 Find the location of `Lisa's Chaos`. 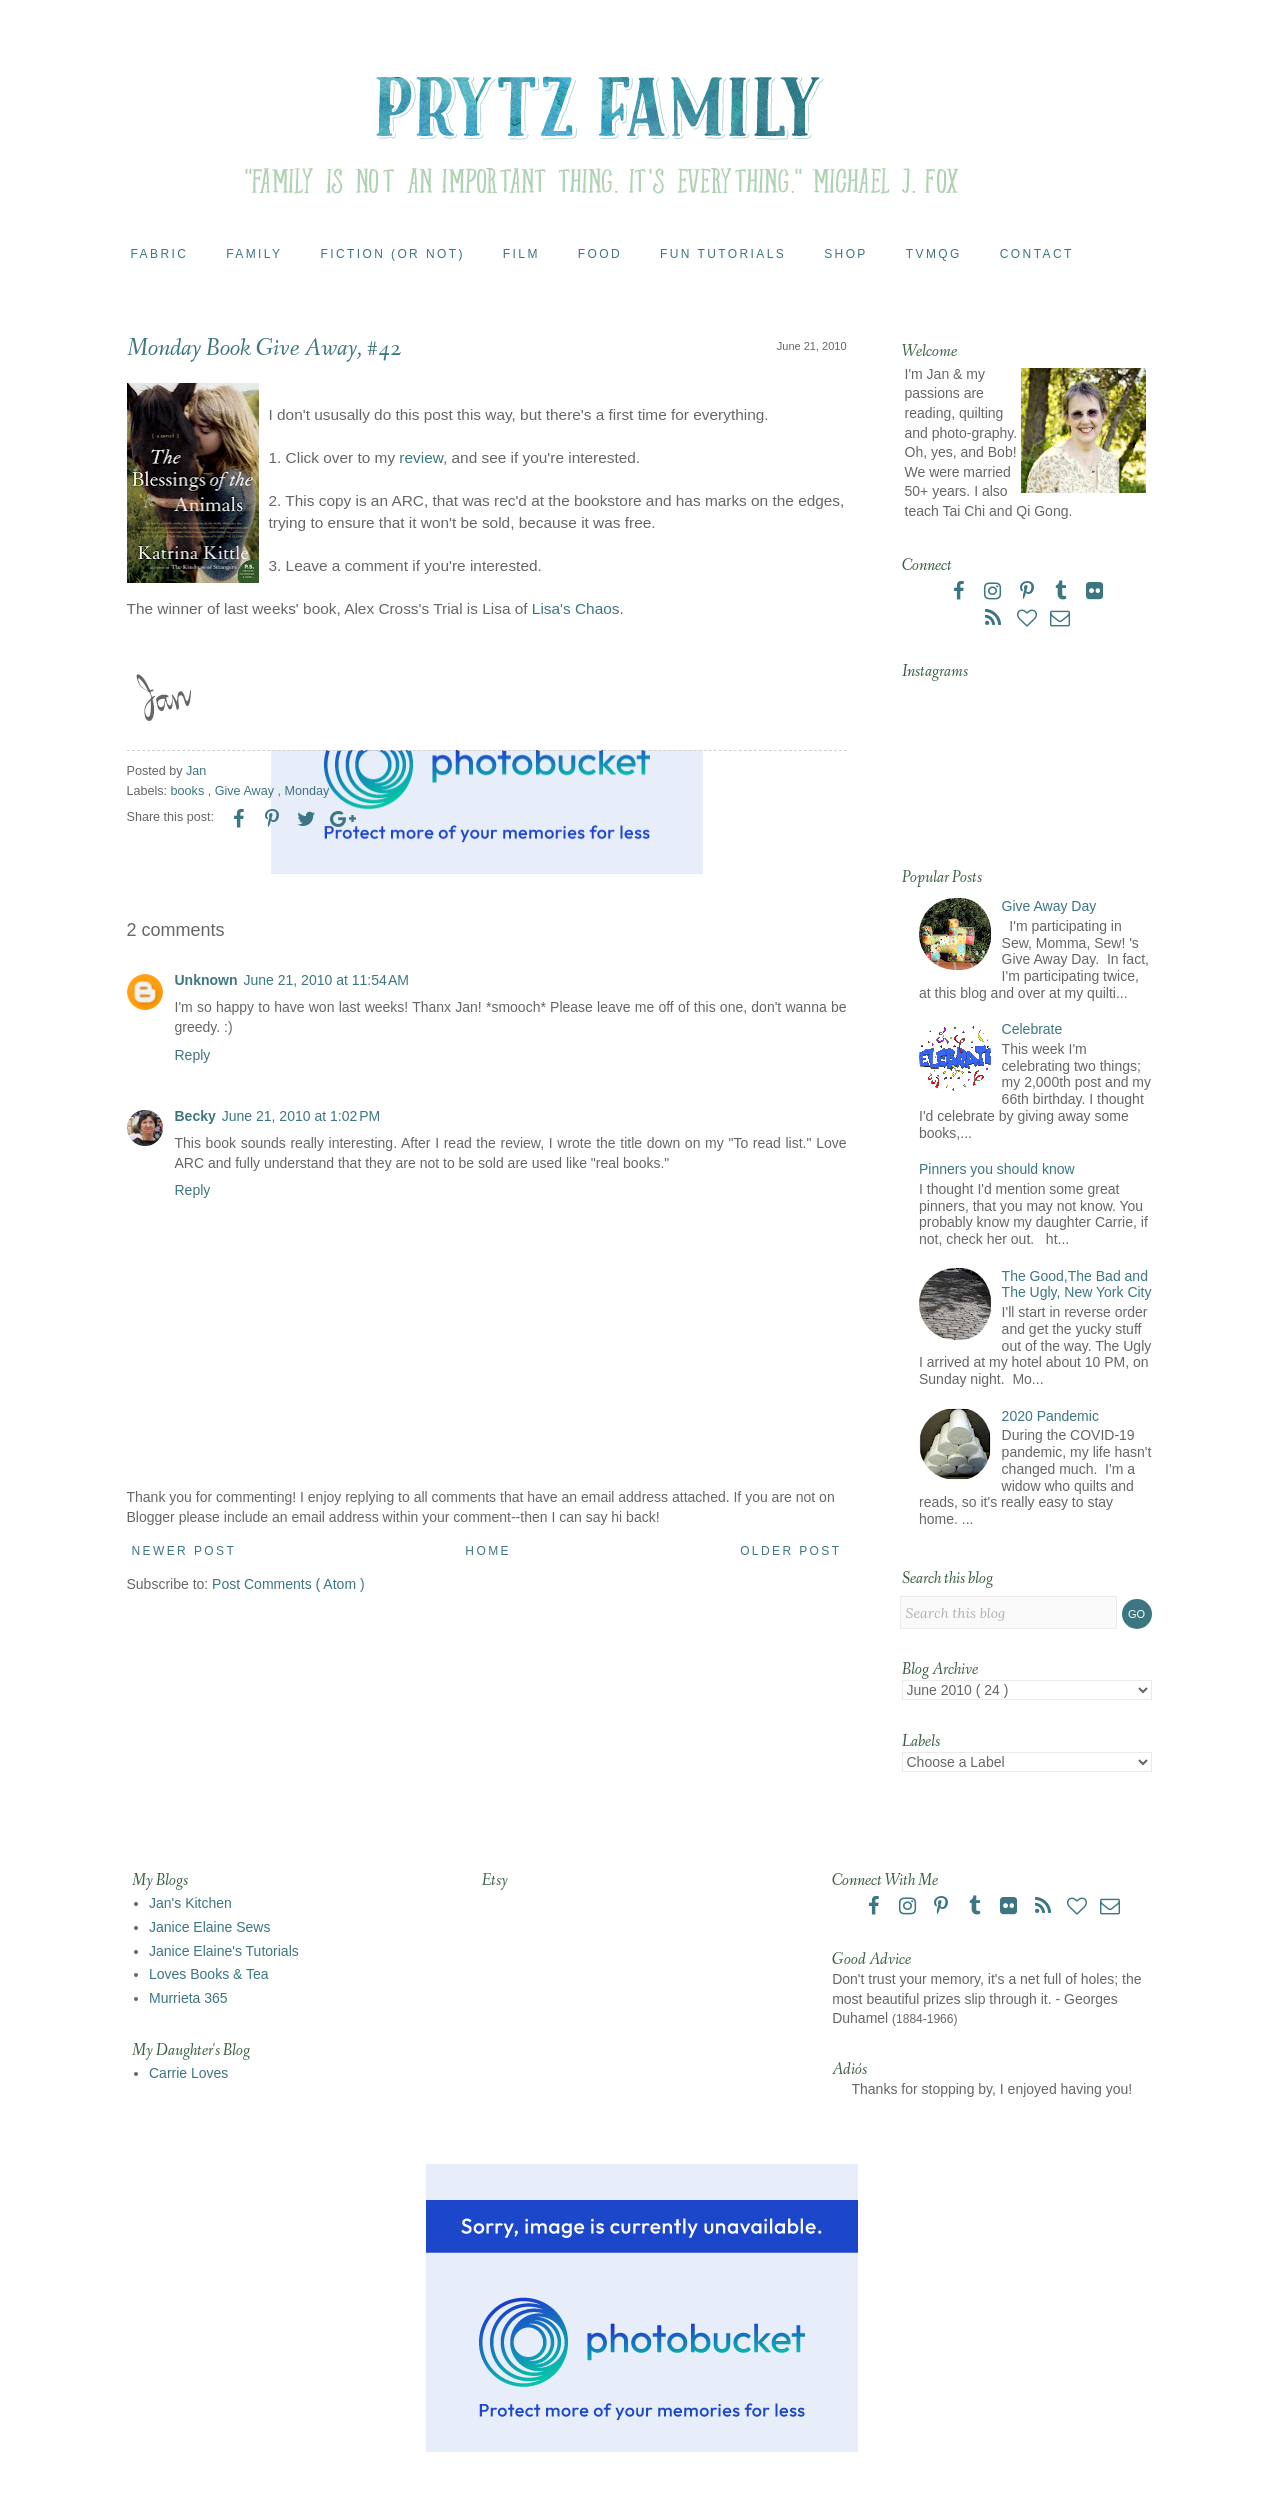

Lisa's Chaos is located at coordinates (576, 608).